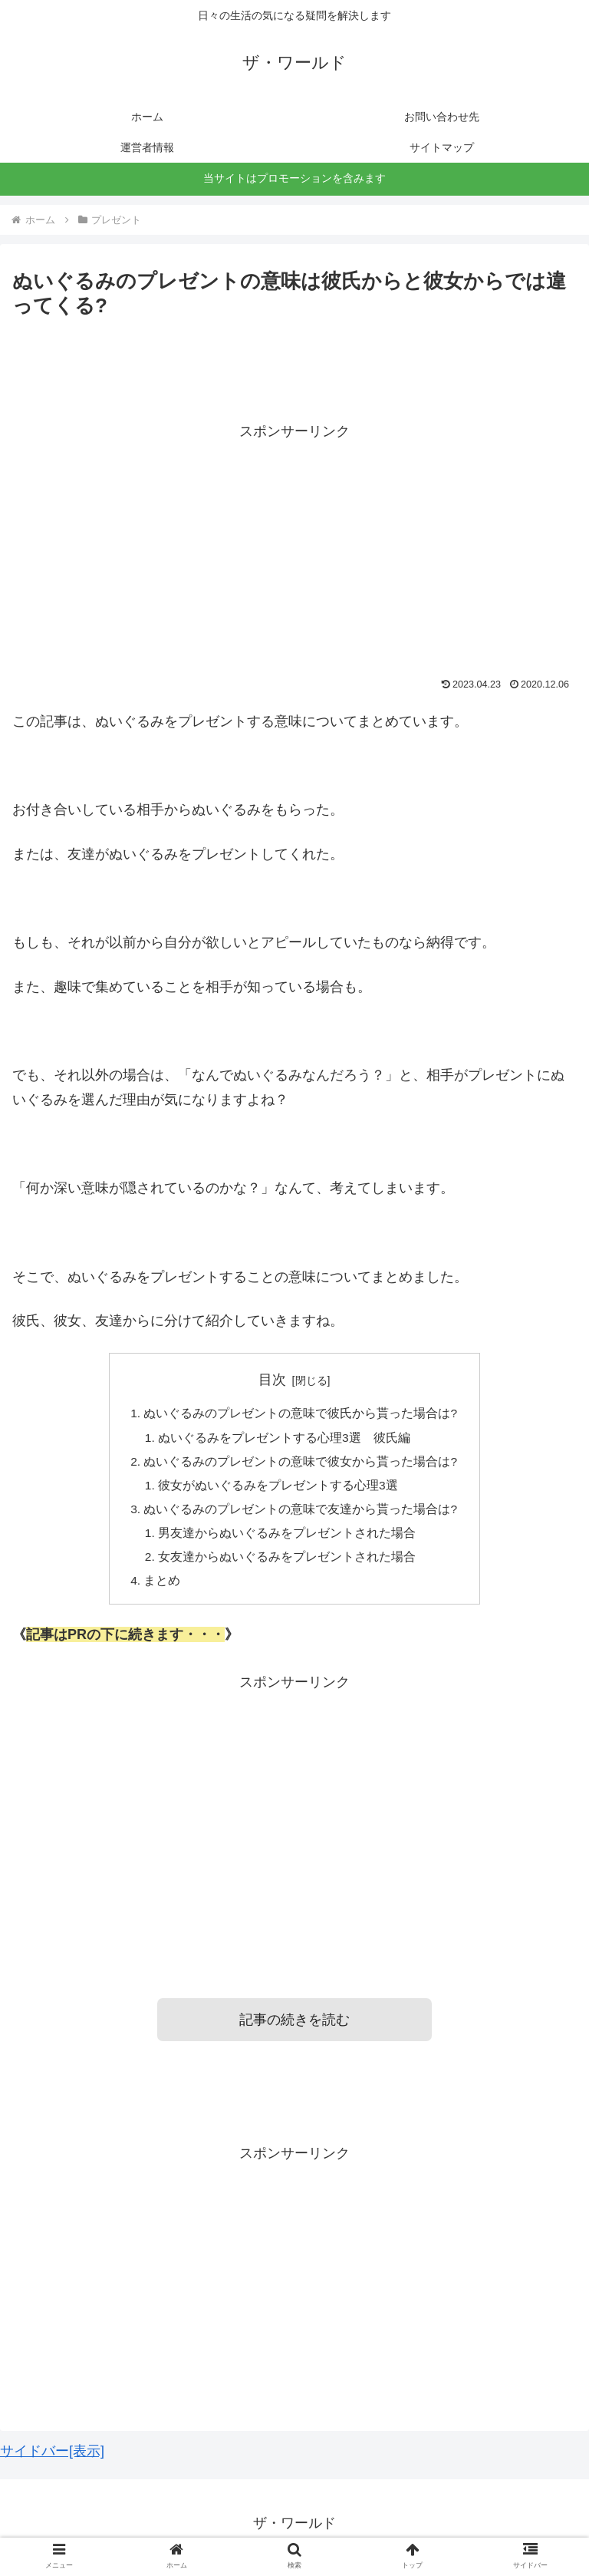 This screenshot has width=589, height=2576. What do you see at coordinates (294, 551) in the screenshot?
I see `[Advertisement]` at bounding box center [294, 551].